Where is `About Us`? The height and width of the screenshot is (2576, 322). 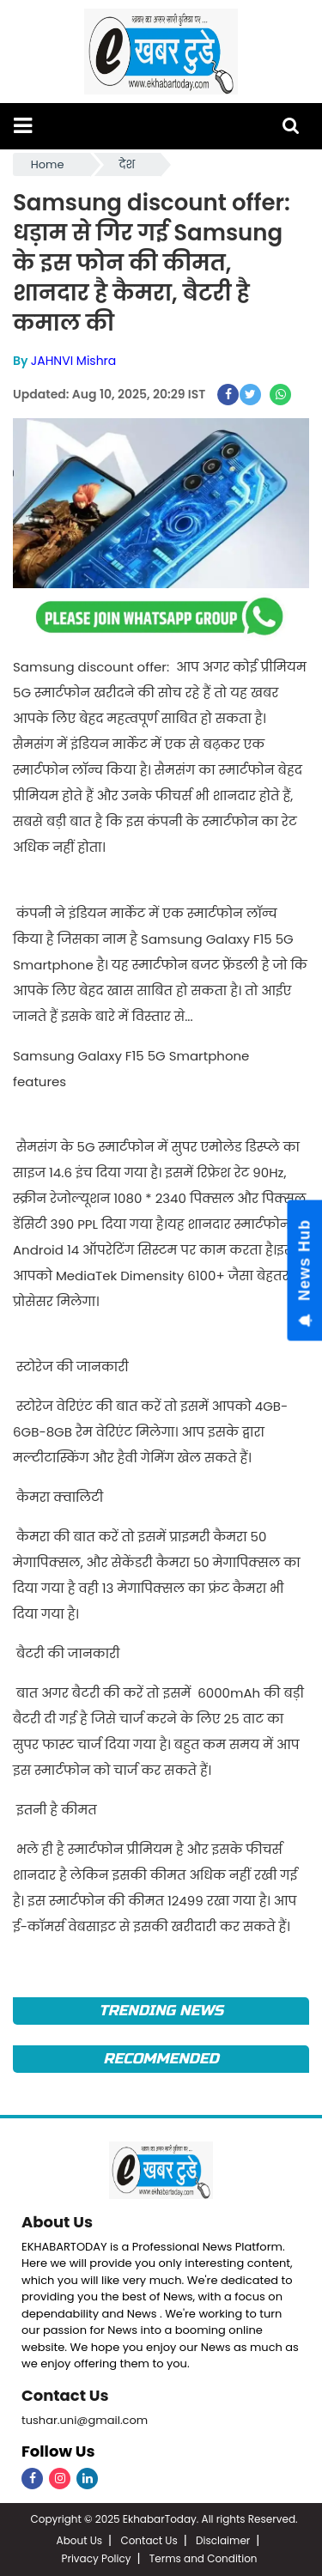
About Us is located at coordinates (57, 2222).